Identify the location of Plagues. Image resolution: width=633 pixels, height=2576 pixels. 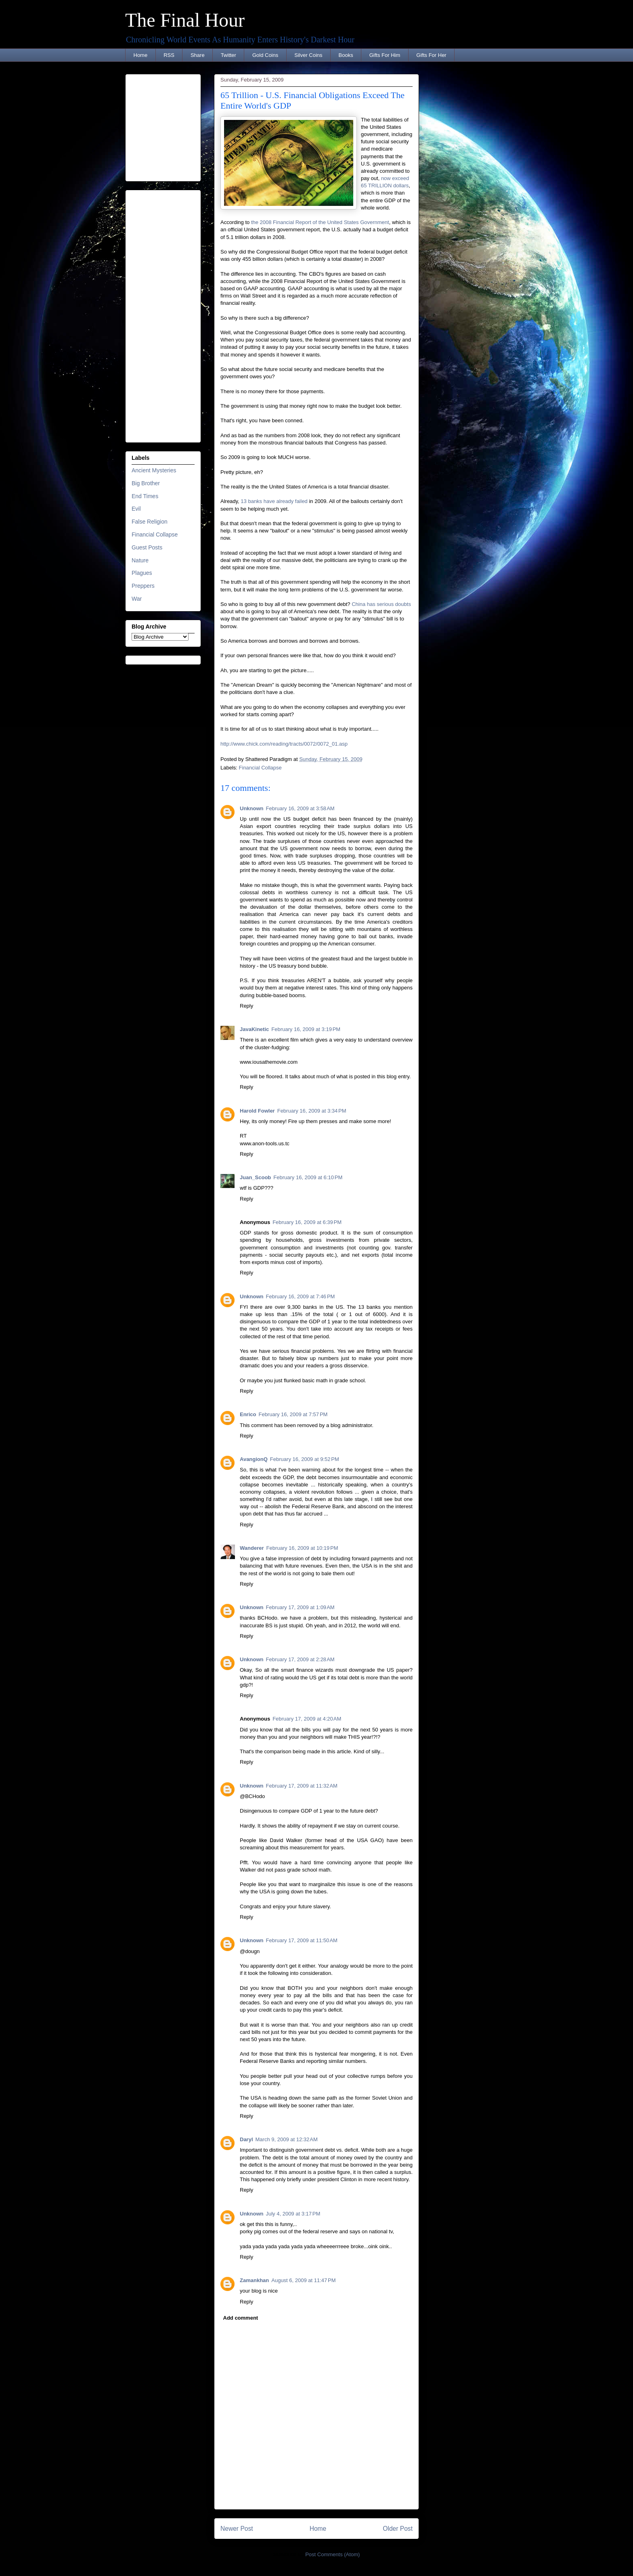
(142, 573).